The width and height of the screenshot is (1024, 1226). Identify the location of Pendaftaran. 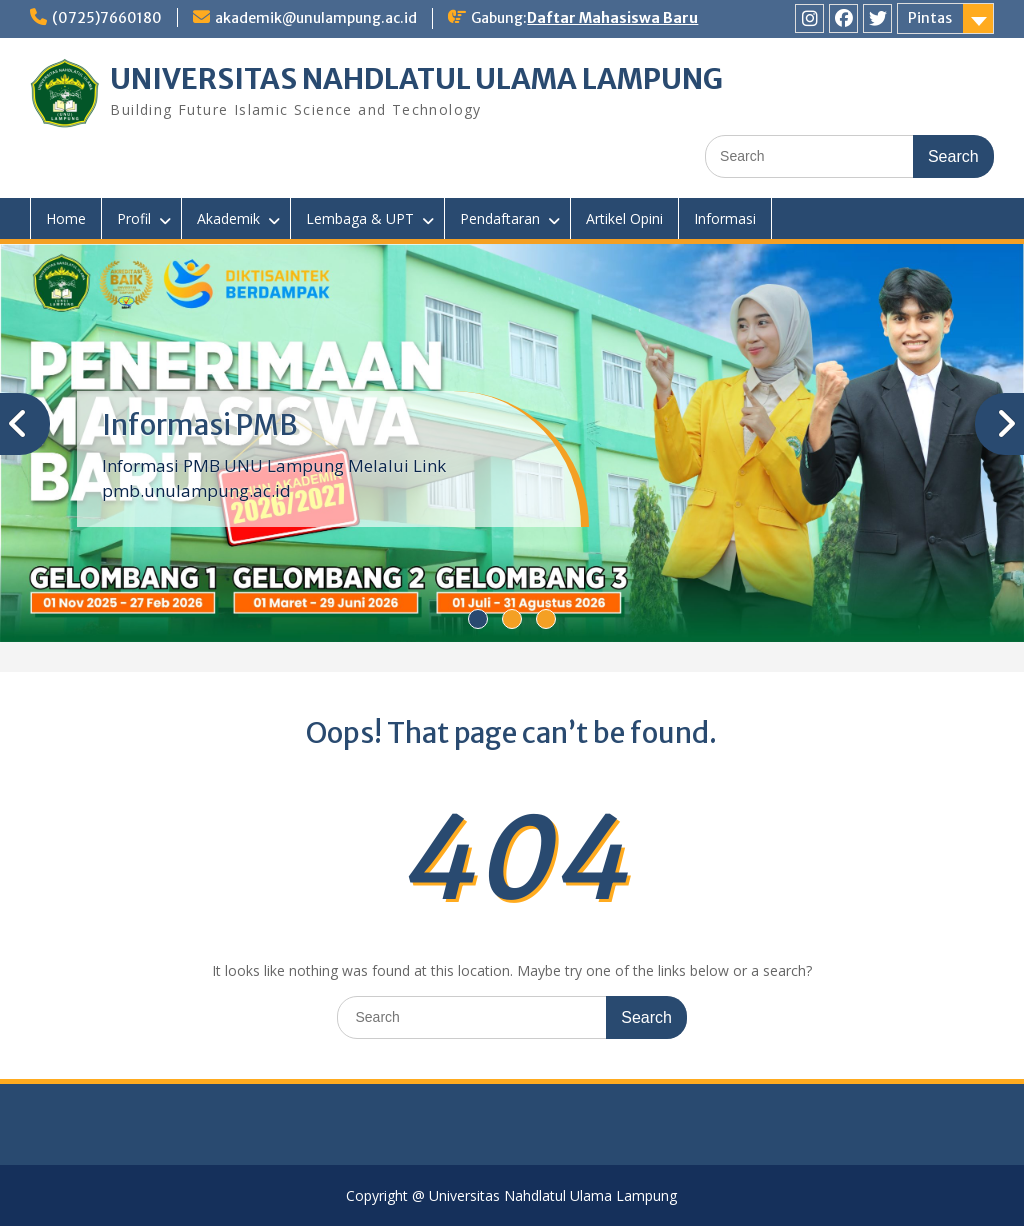
(500, 218).